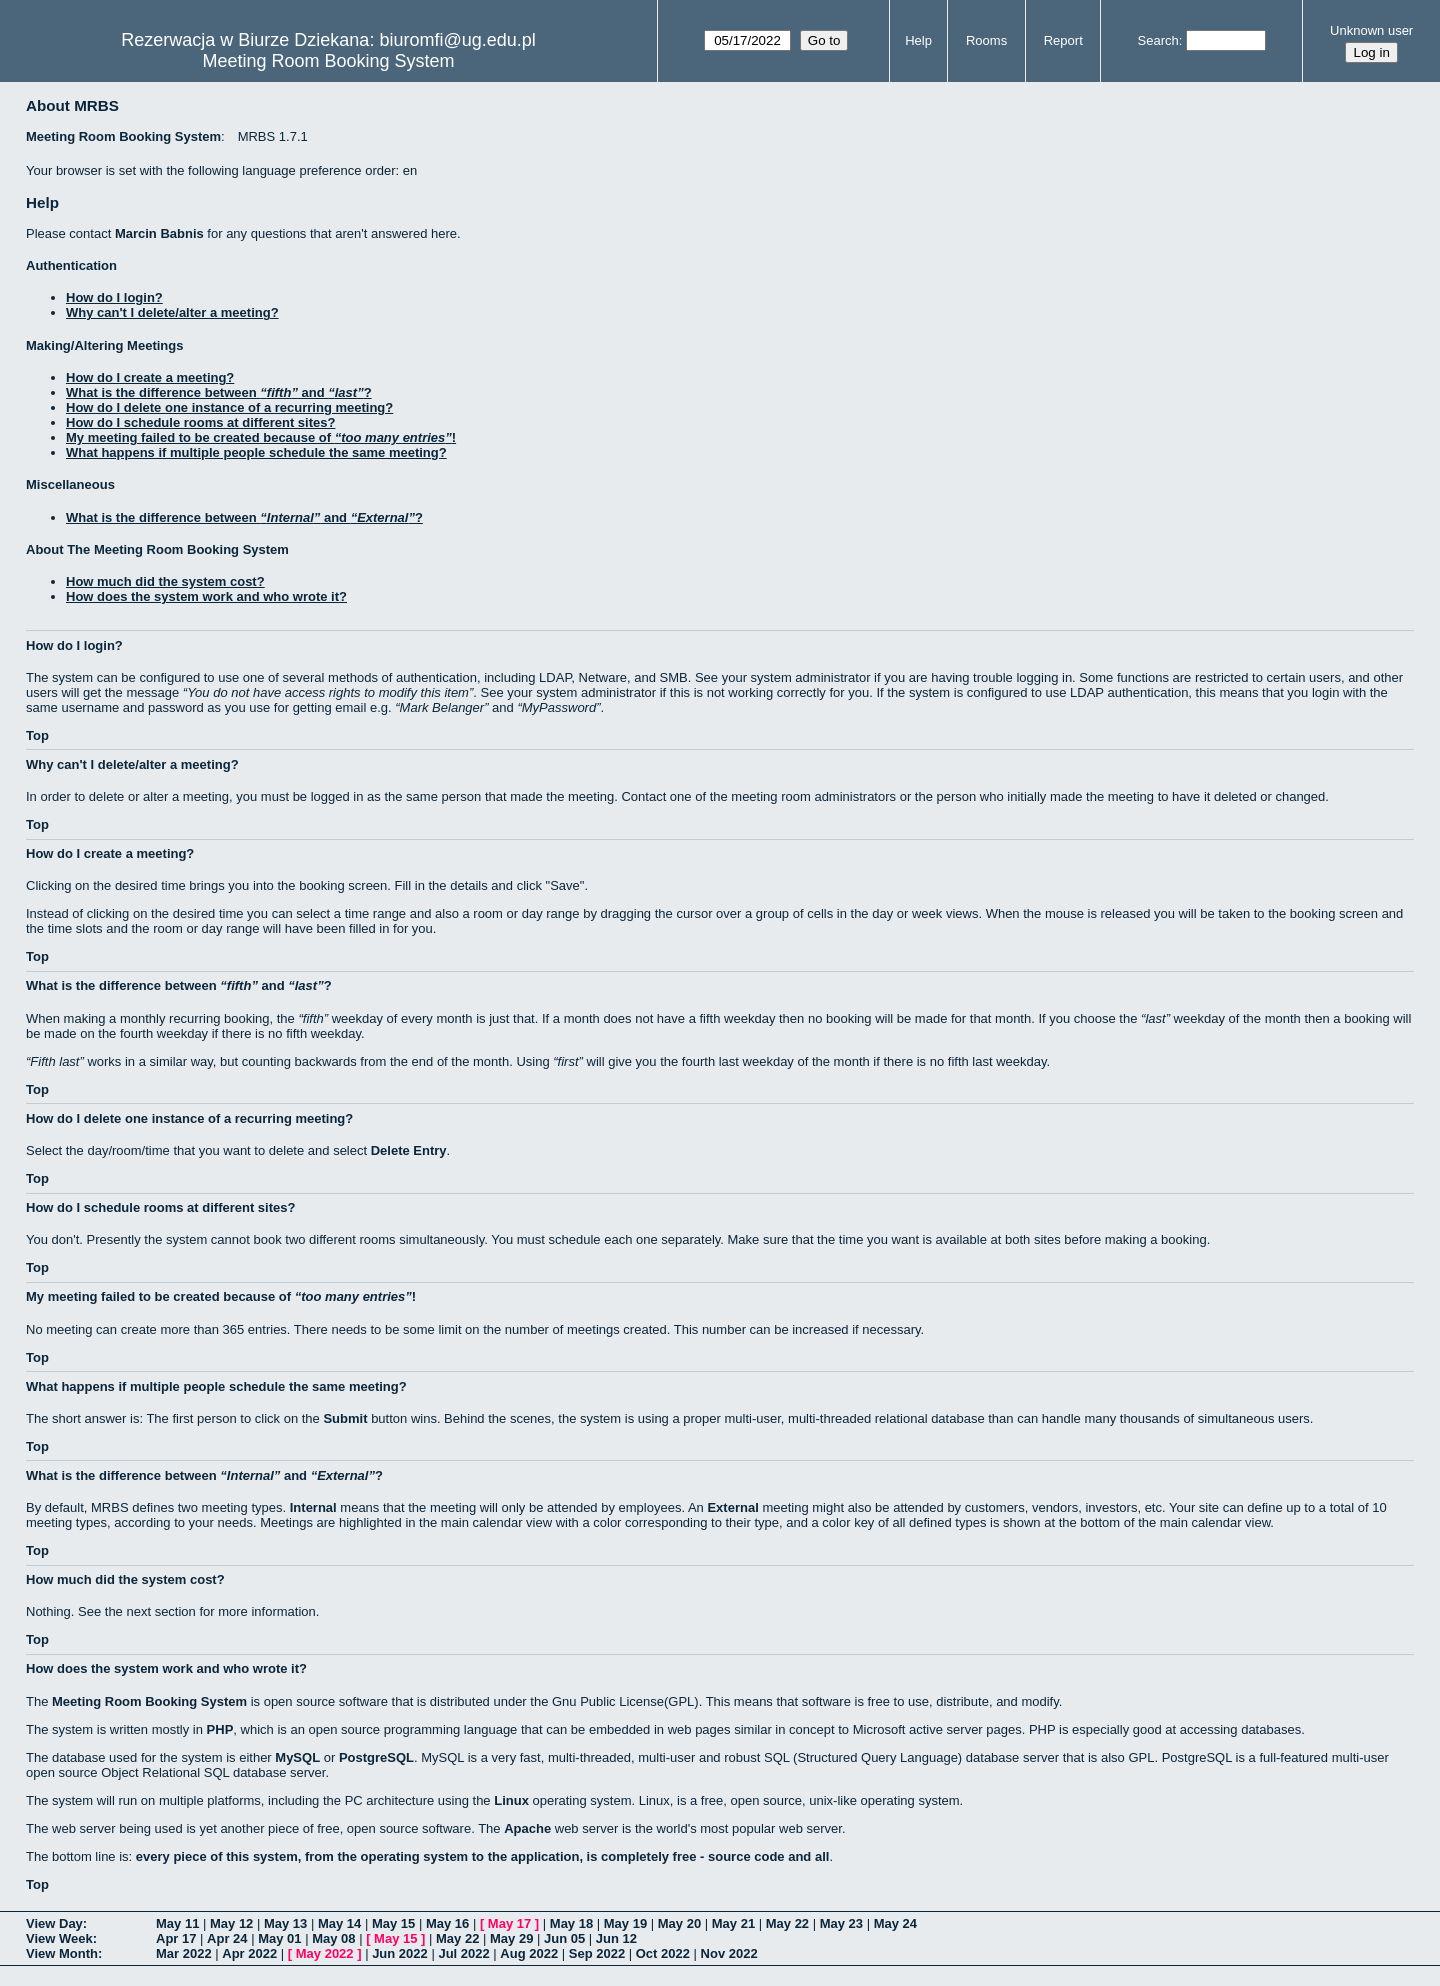 This screenshot has height=1986, width=1440. I want to click on May 20, so click(679, 1923).